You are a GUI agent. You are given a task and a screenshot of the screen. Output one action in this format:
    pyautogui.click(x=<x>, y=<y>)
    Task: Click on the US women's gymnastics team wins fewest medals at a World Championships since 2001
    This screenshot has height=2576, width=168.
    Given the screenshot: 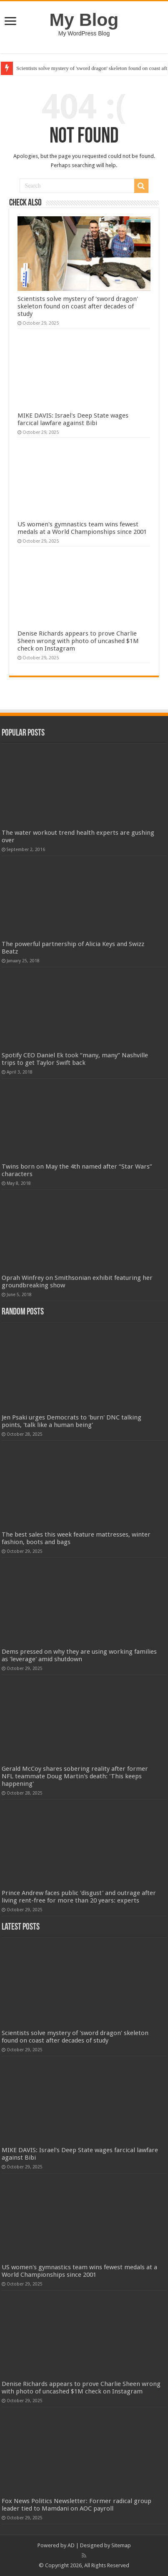 What is the action you would take?
    pyautogui.click(x=82, y=528)
    